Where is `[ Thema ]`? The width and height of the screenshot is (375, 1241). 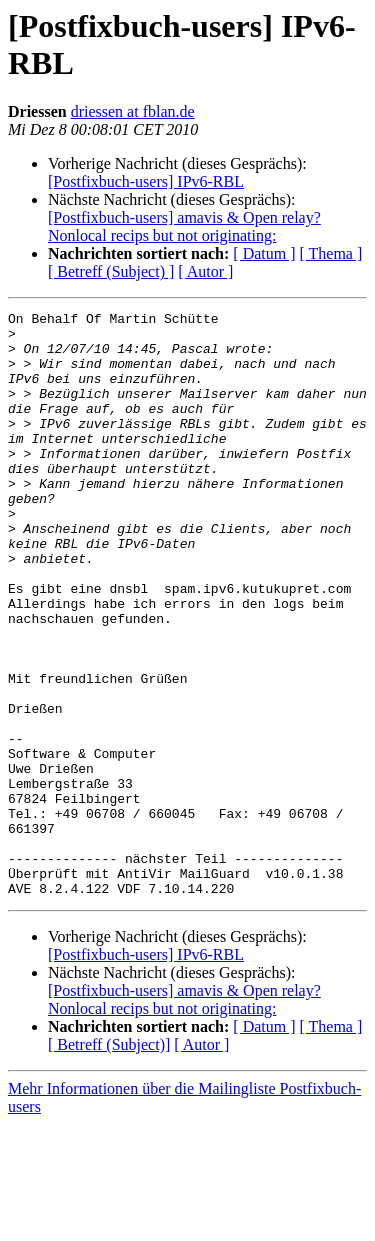 [ Thema ] is located at coordinates (331, 253).